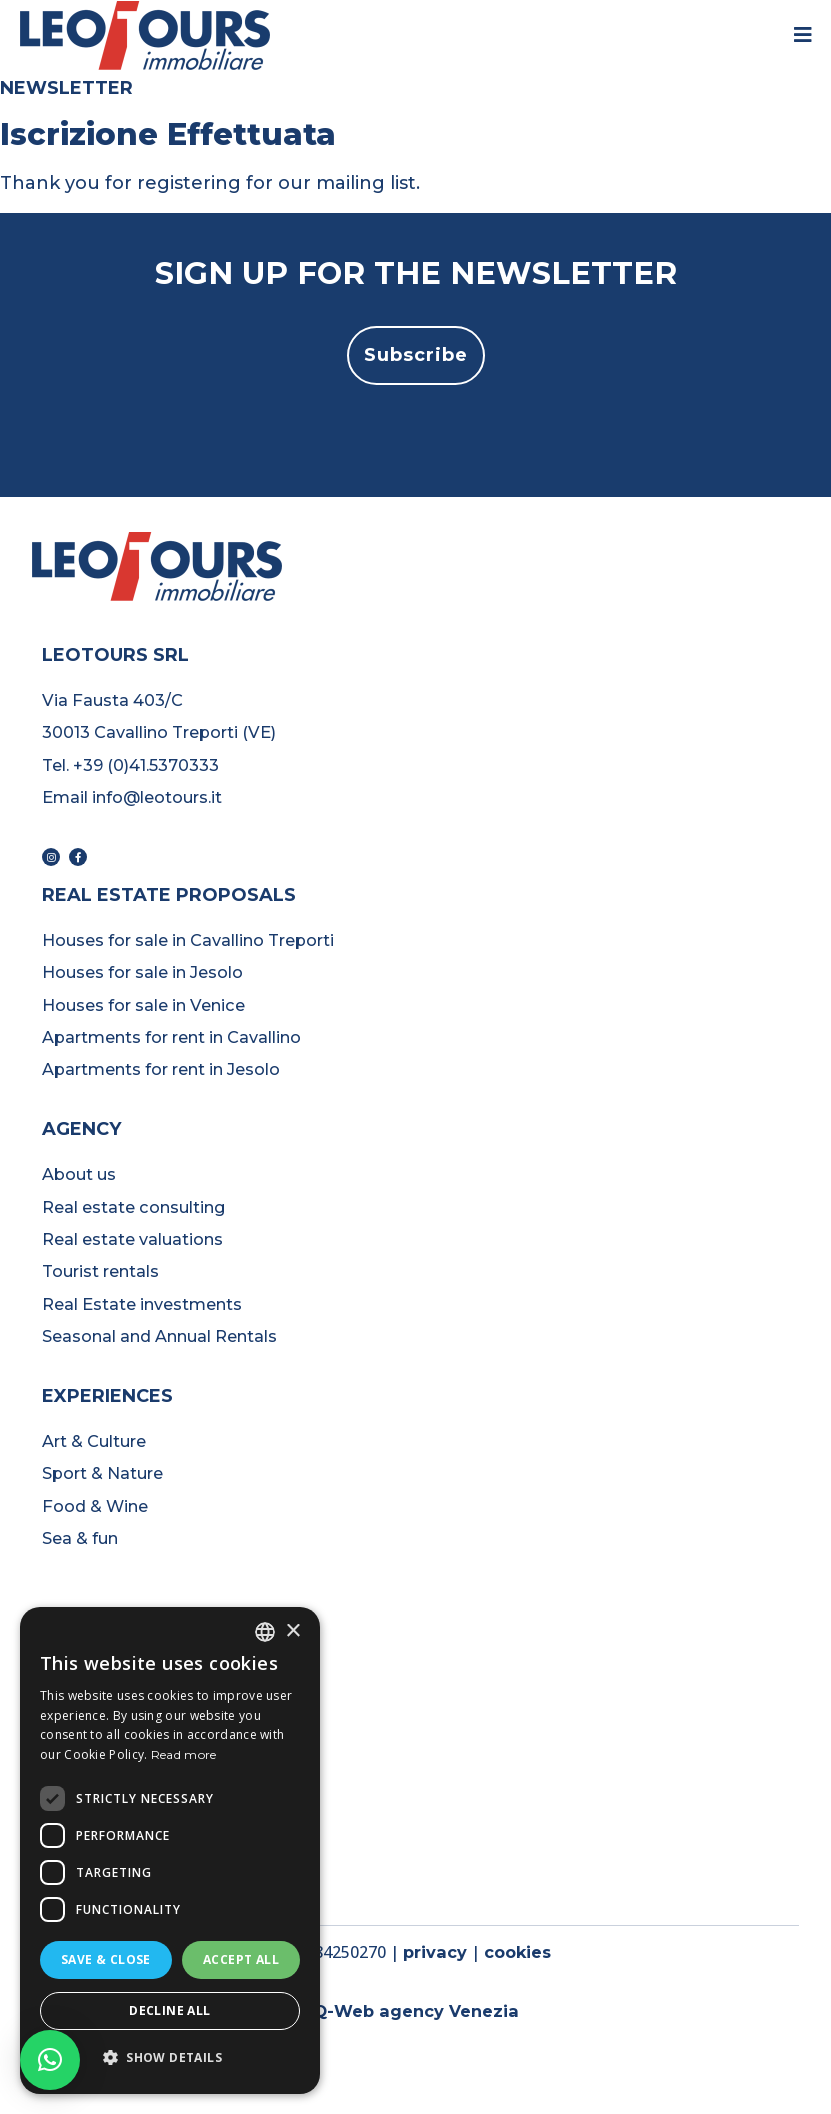  What do you see at coordinates (170, 1850) in the screenshot?
I see `[dialog]` at bounding box center [170, 1850].